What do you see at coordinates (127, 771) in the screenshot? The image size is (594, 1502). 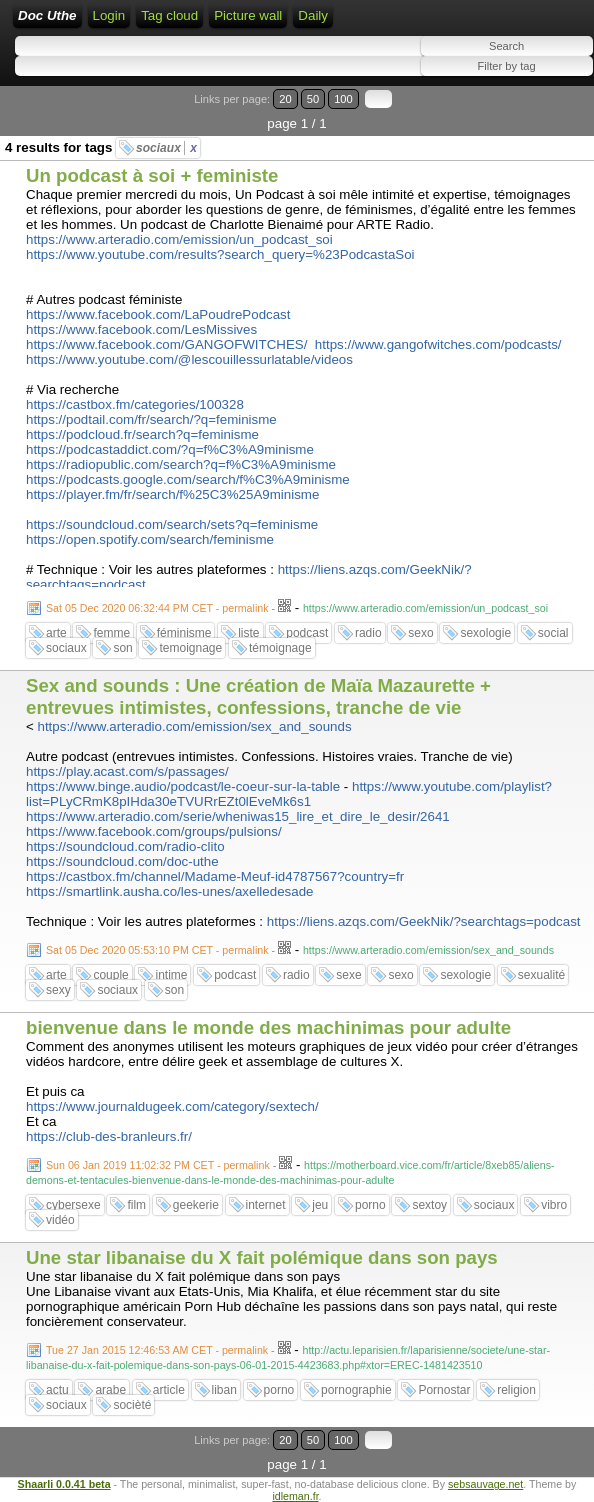 I see `https://play.acast.com/s/passages/` at bounding box center [127, 771].